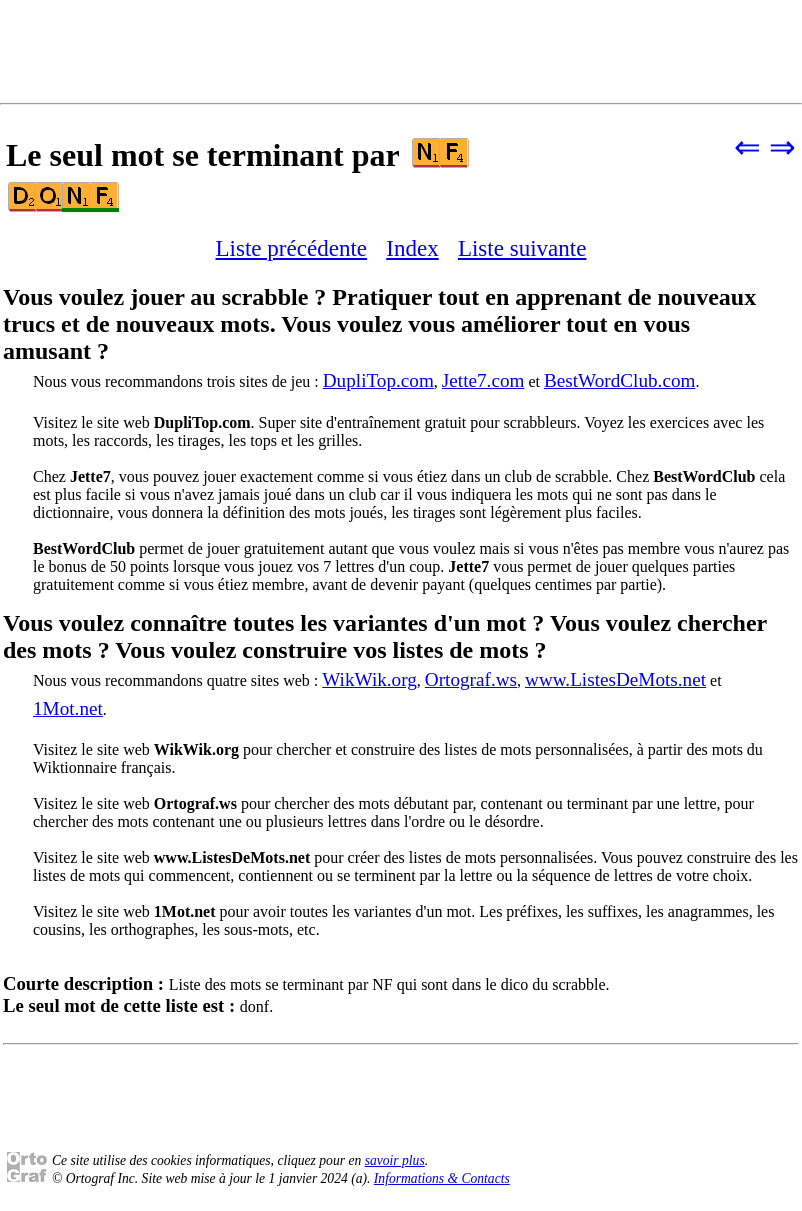 This screenshot has height=1211, width=802. What do you see at coordinates (378, 380) in the screenshot?
I see `DupliTop.com` at bounding box center [378, 380].